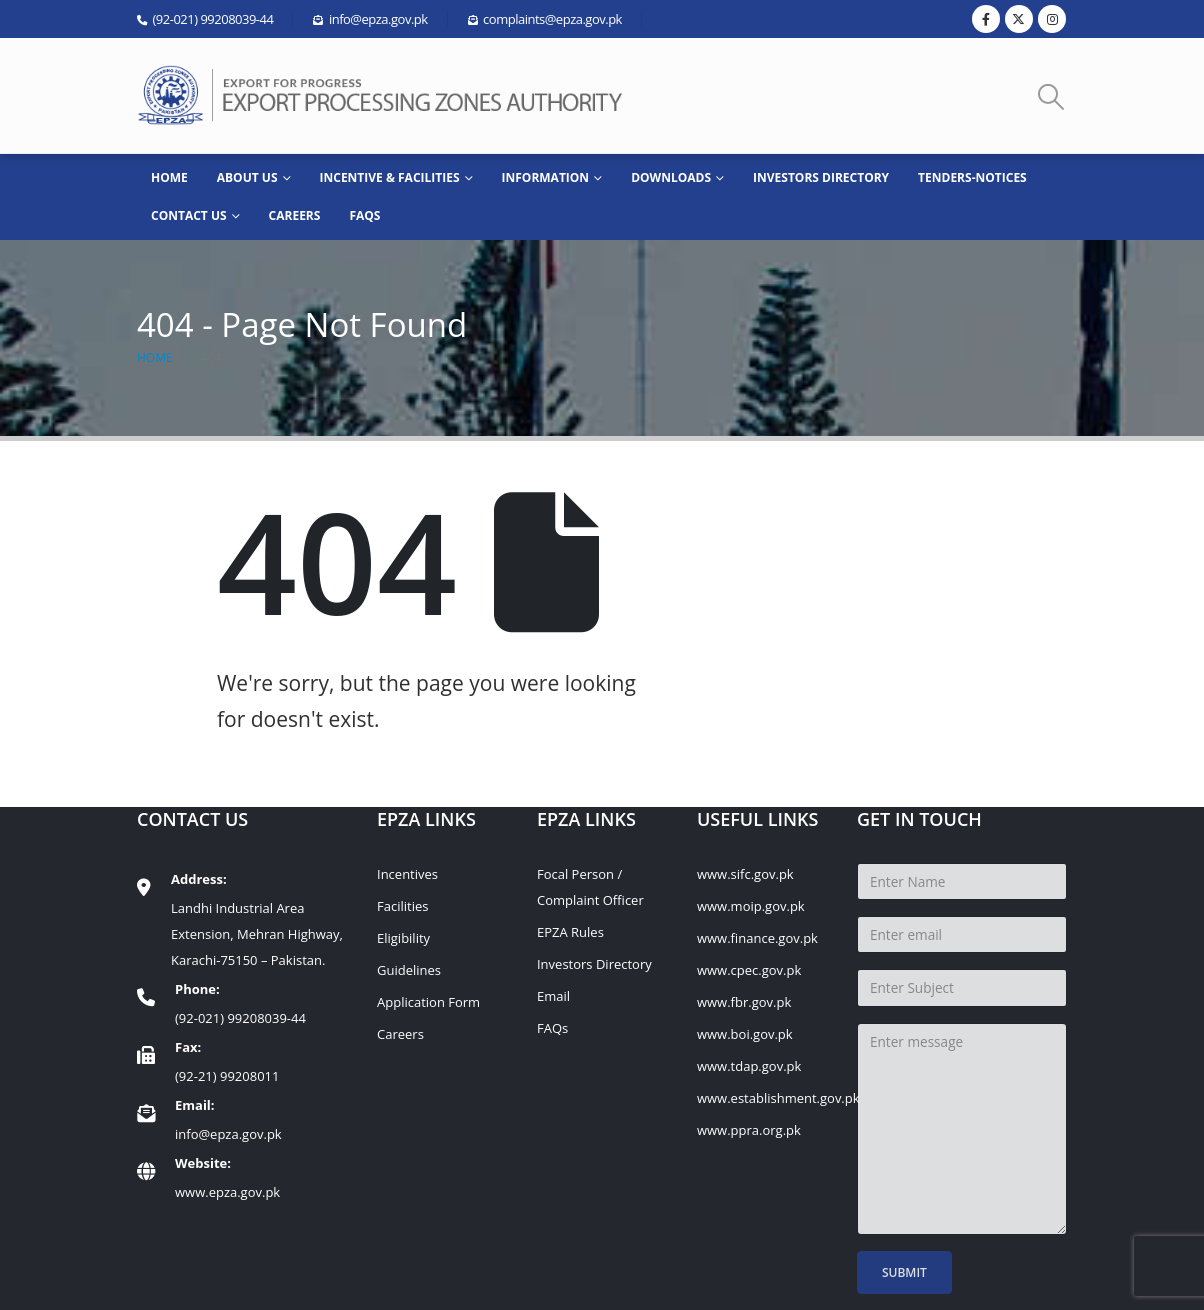 This screenshot has width=1204, height=1310. I want to click on Facilities, so click(402, 906).